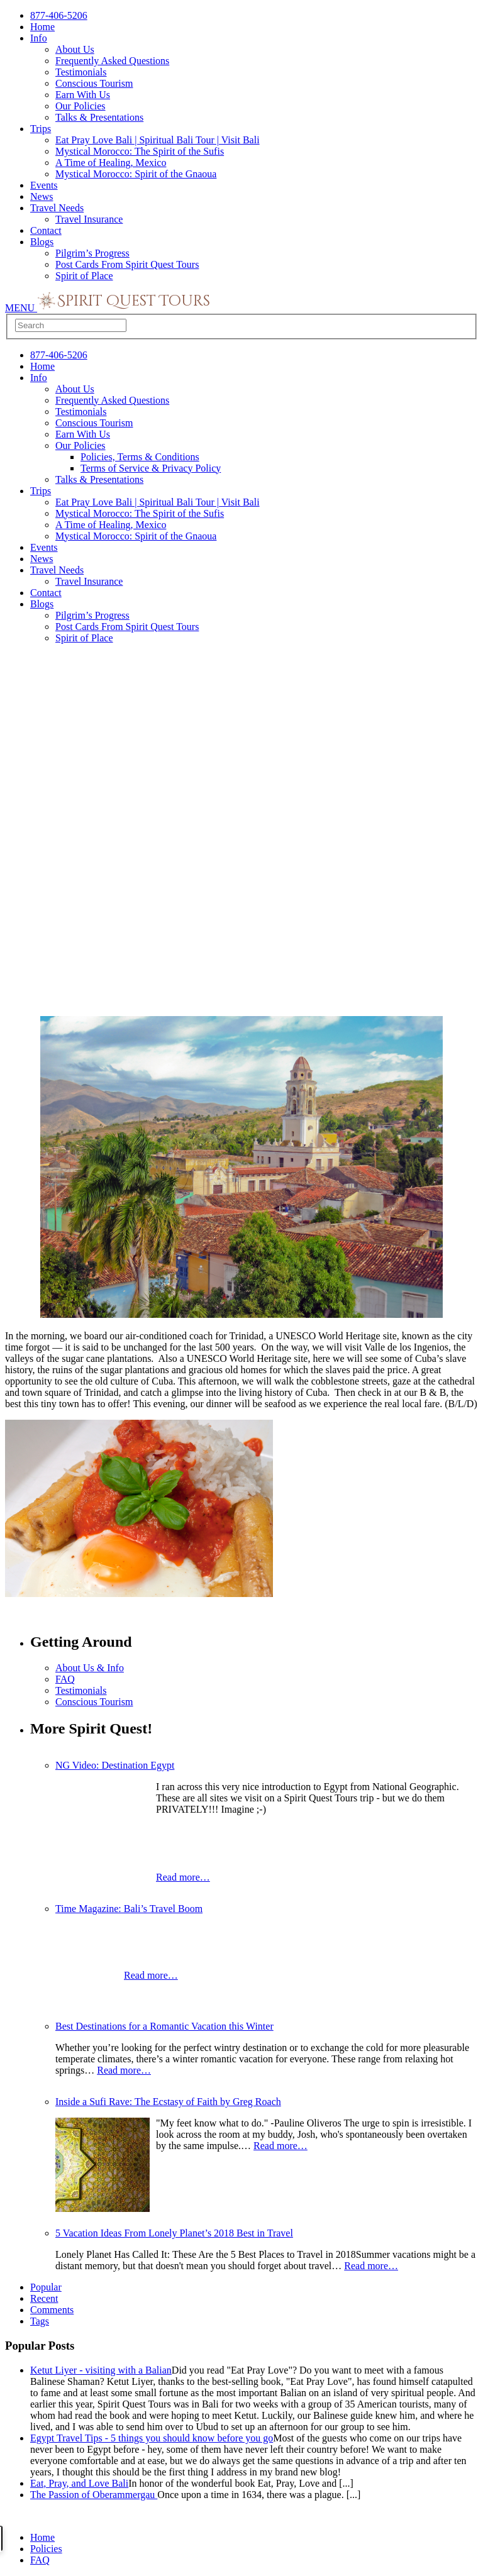 The height and width of the screenshot is (2576, 483). What do you see at coordinates (81, 72) in the screenshot?
I see `Testimonials` at bounding box center [81, 72].